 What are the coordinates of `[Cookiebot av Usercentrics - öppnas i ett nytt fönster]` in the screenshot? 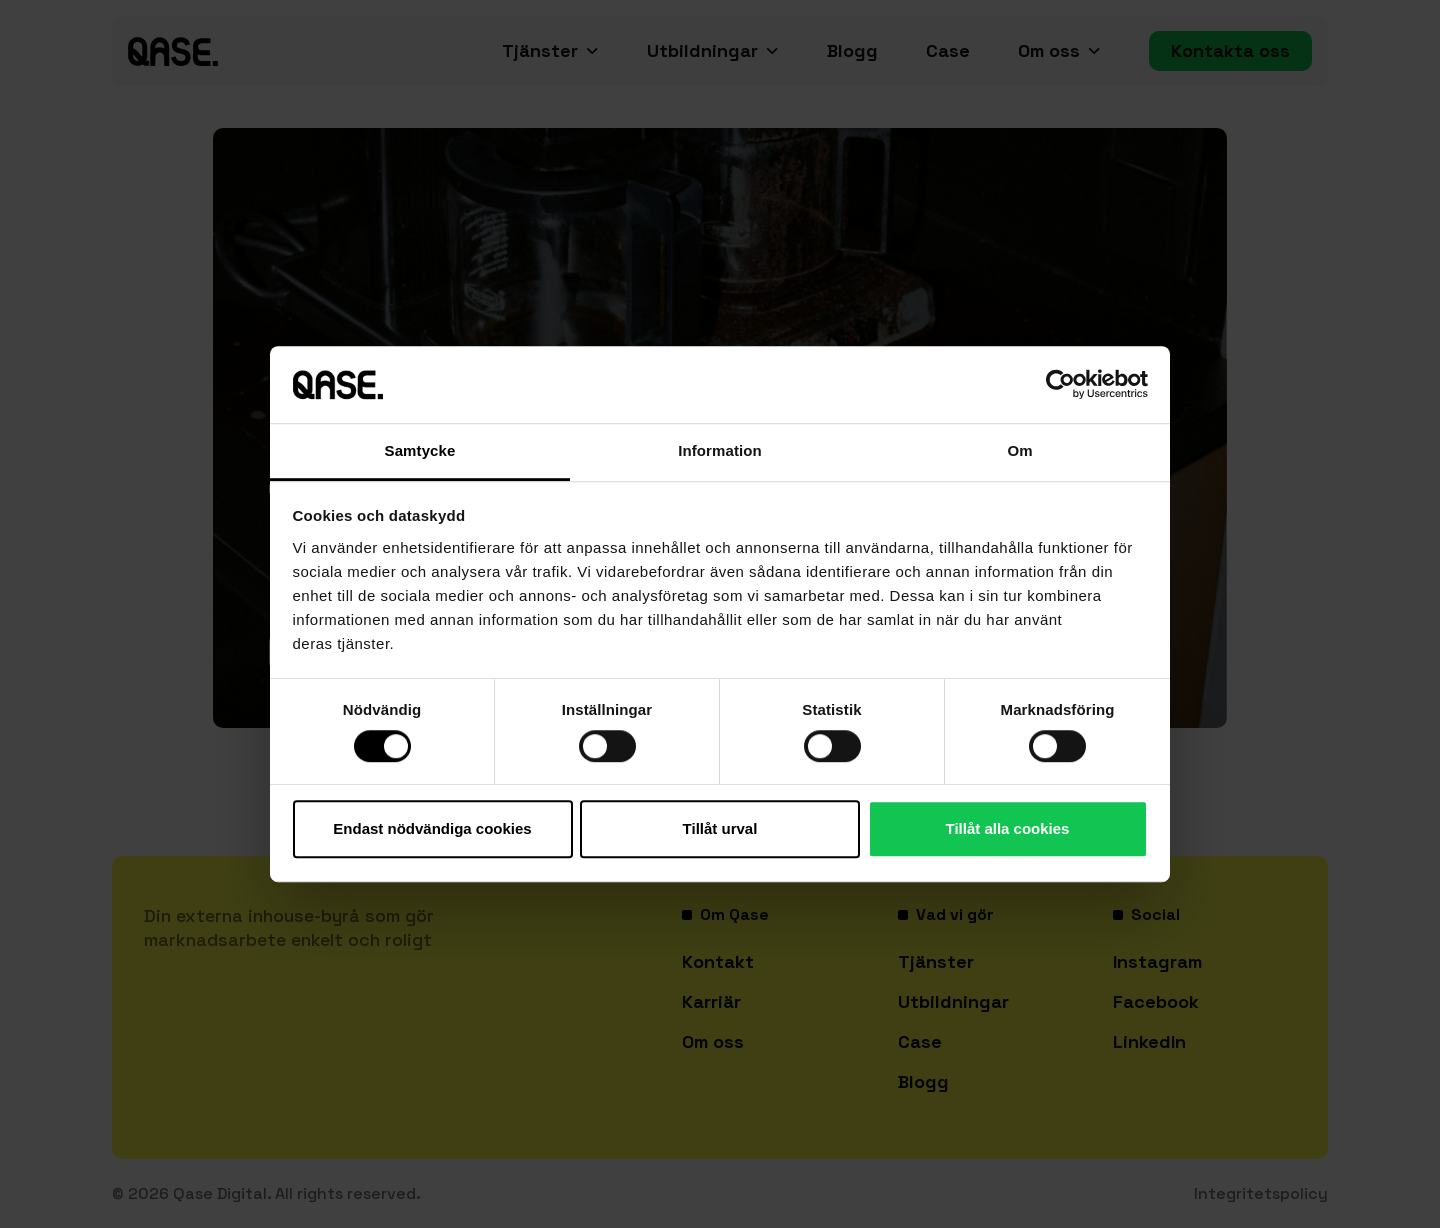 It's located at (1060, 385).